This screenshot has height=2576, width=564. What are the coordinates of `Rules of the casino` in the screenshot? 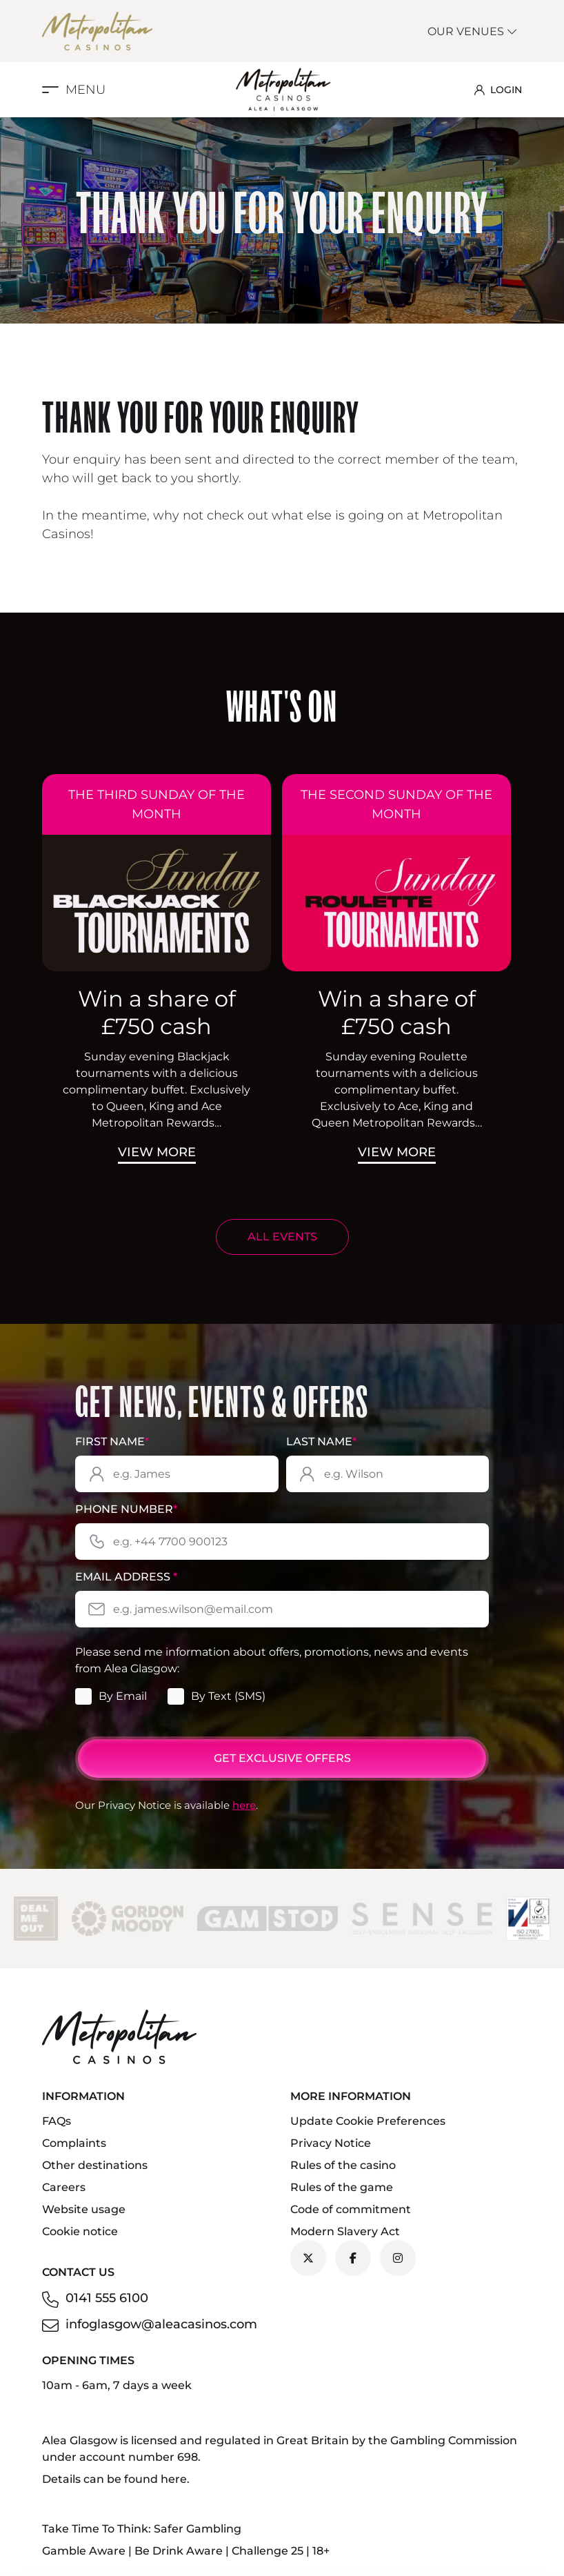 It's located at (343, 2165).